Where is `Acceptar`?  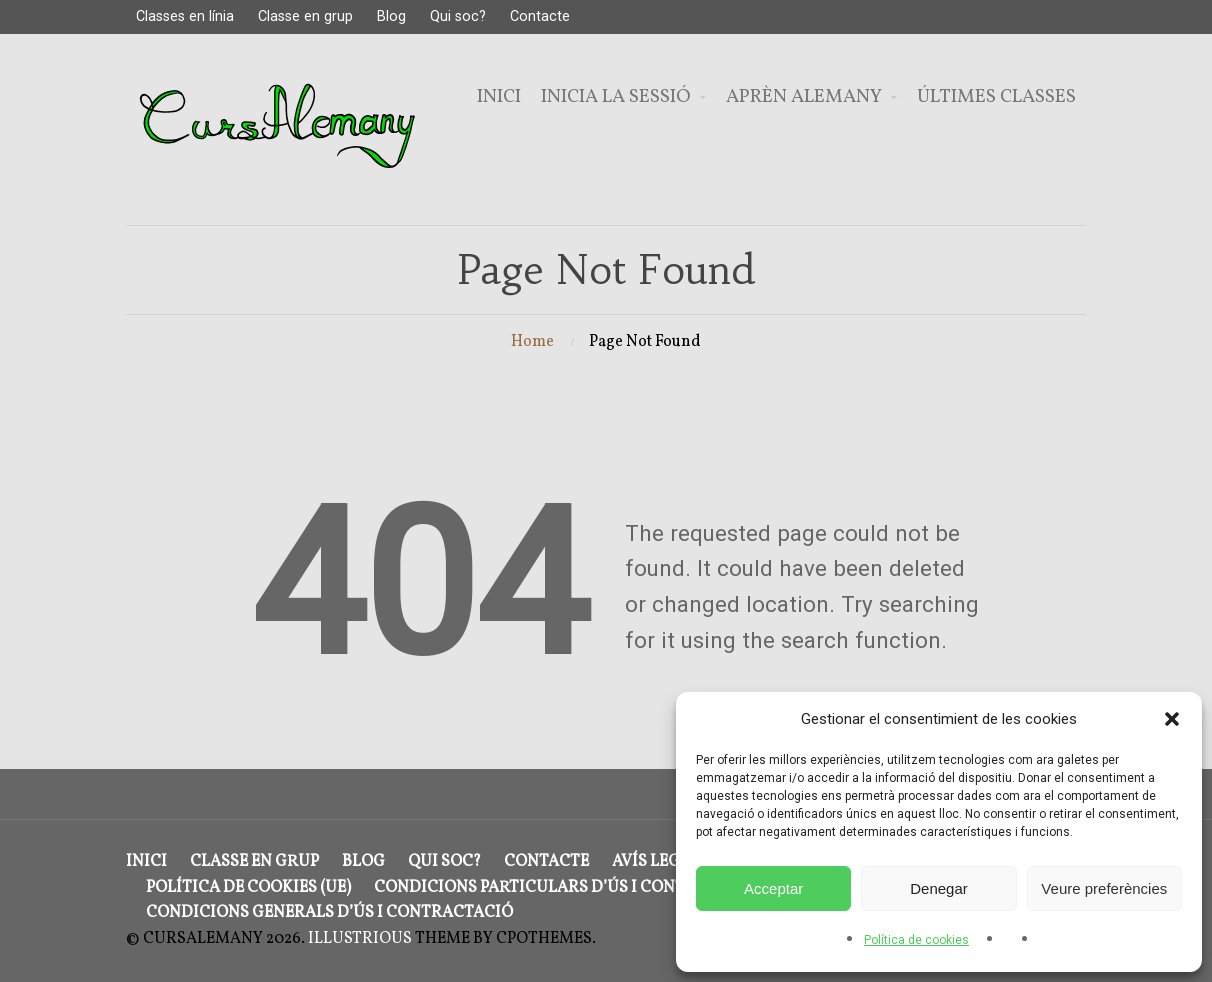 Acceptar is located at coordinates (773, 888).